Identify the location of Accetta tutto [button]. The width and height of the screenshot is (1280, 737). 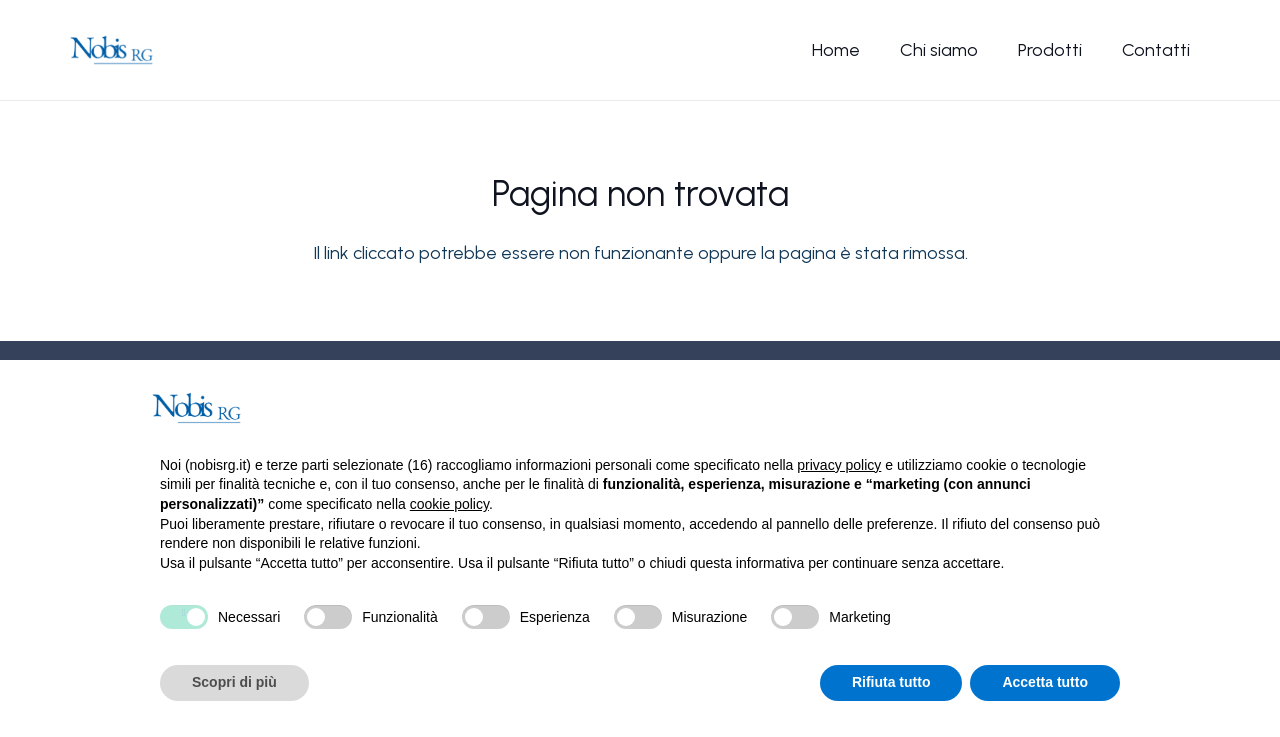
(1045, 682).